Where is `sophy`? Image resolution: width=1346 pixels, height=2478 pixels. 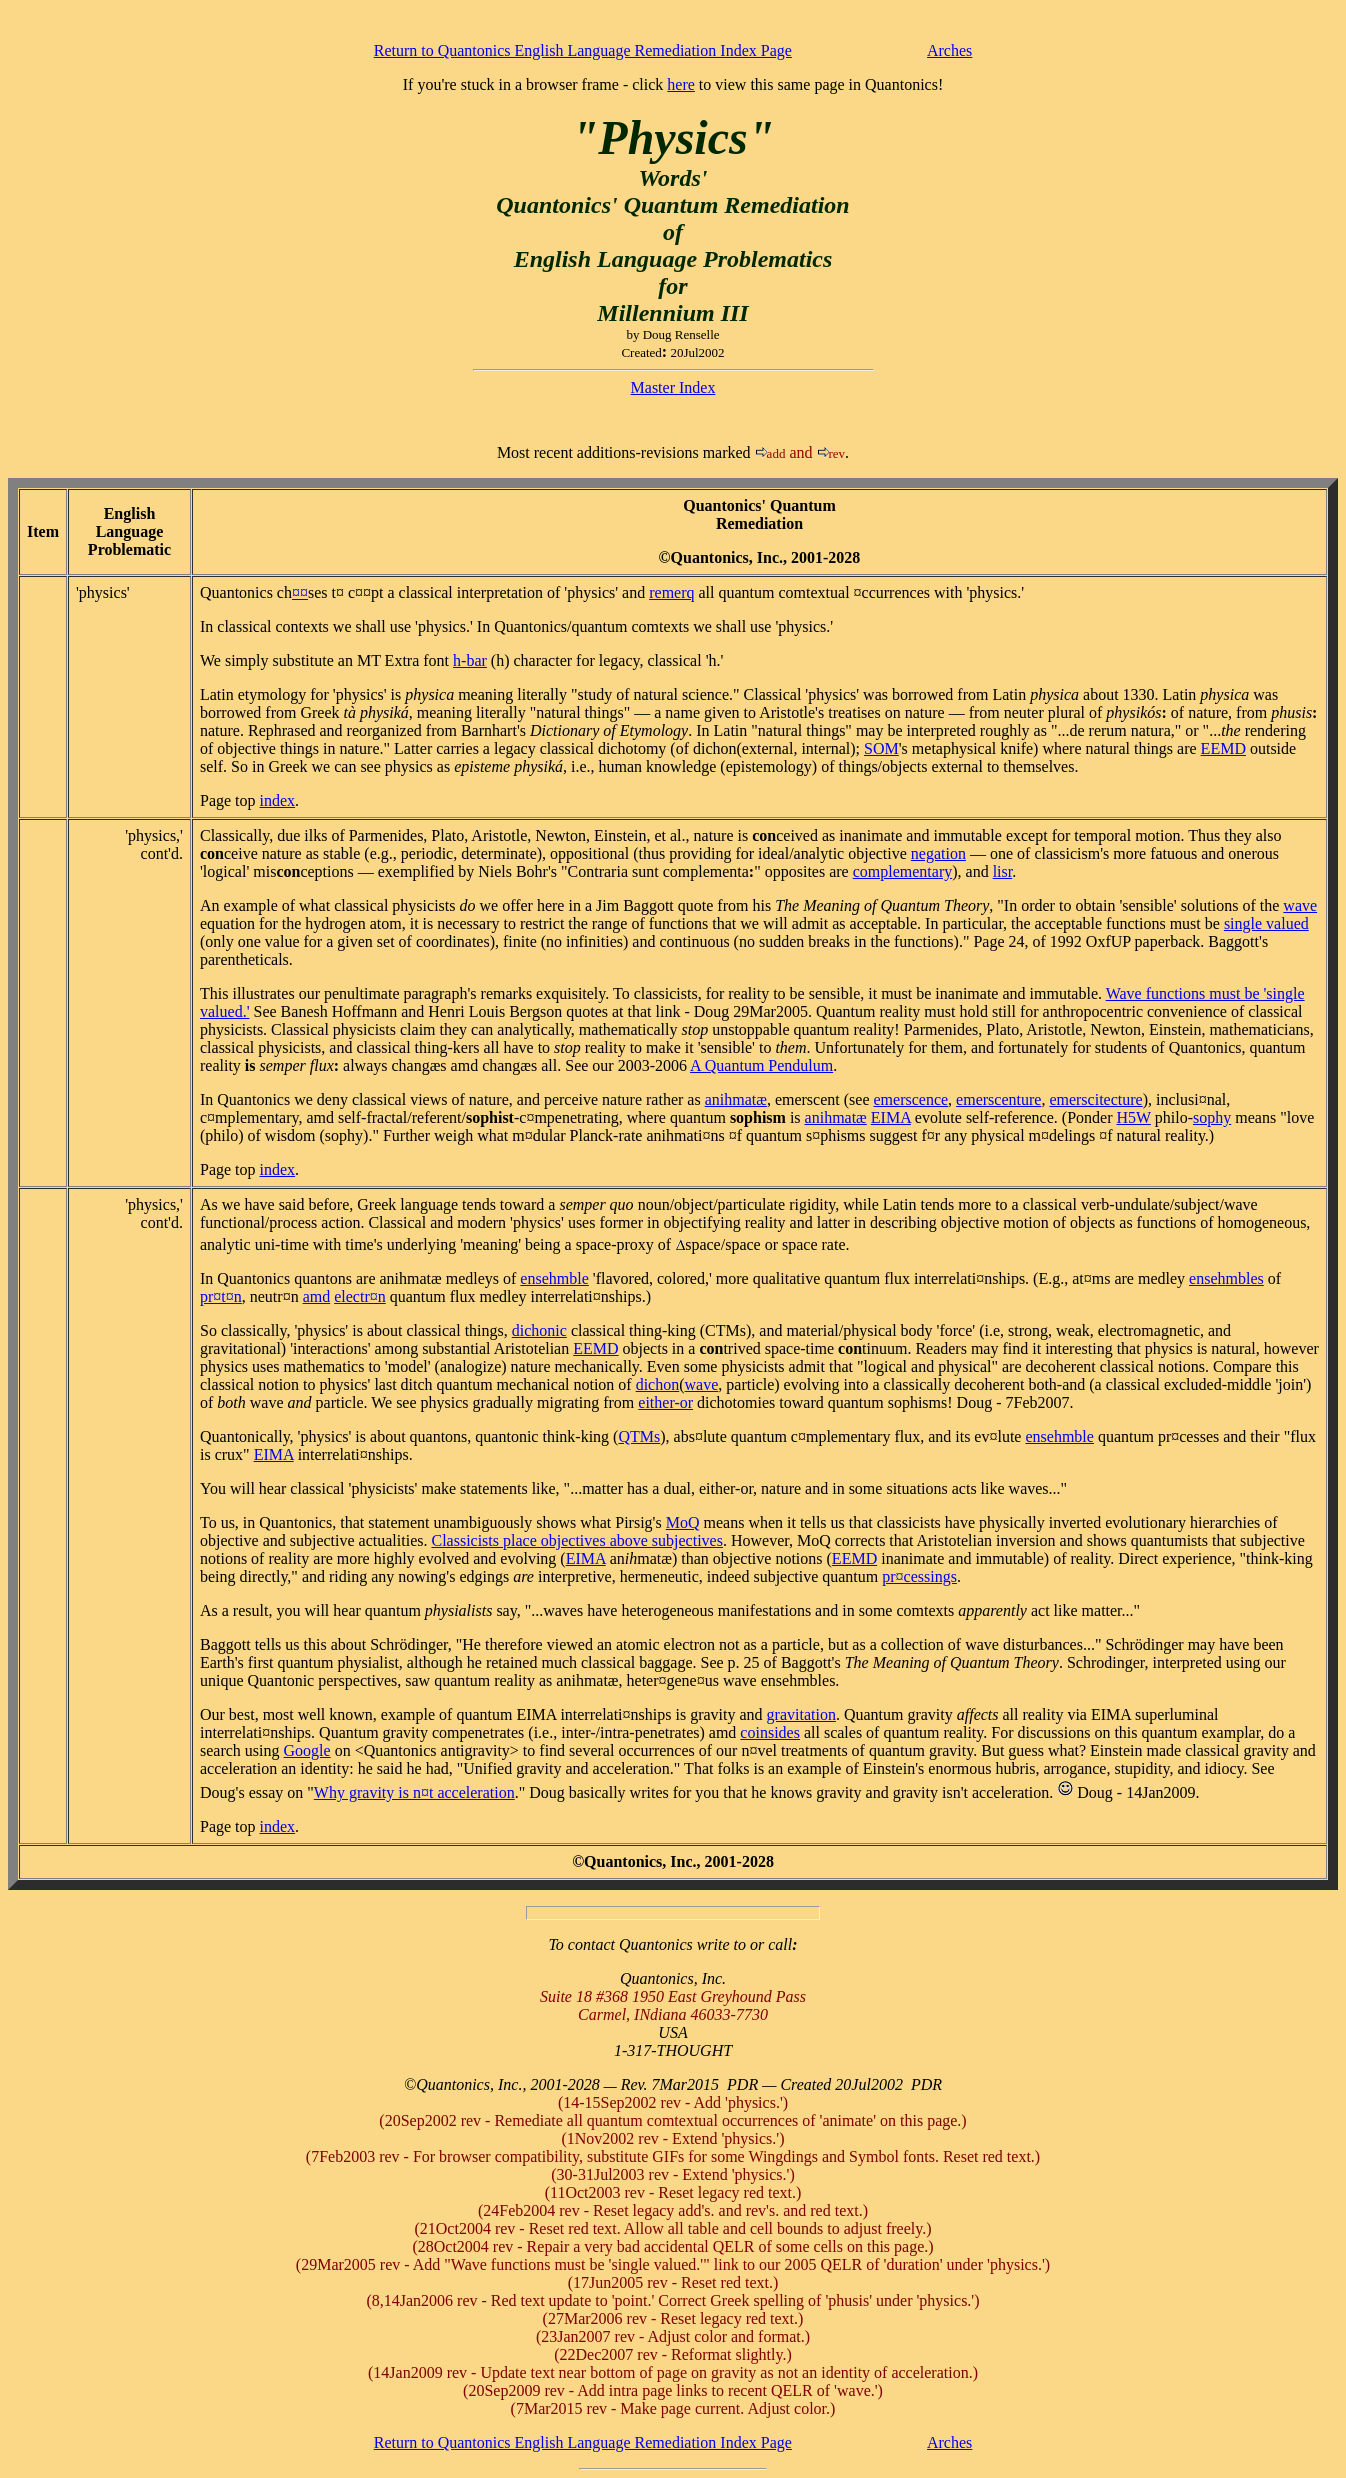
sophy is located at coordinates (1212, 1117).